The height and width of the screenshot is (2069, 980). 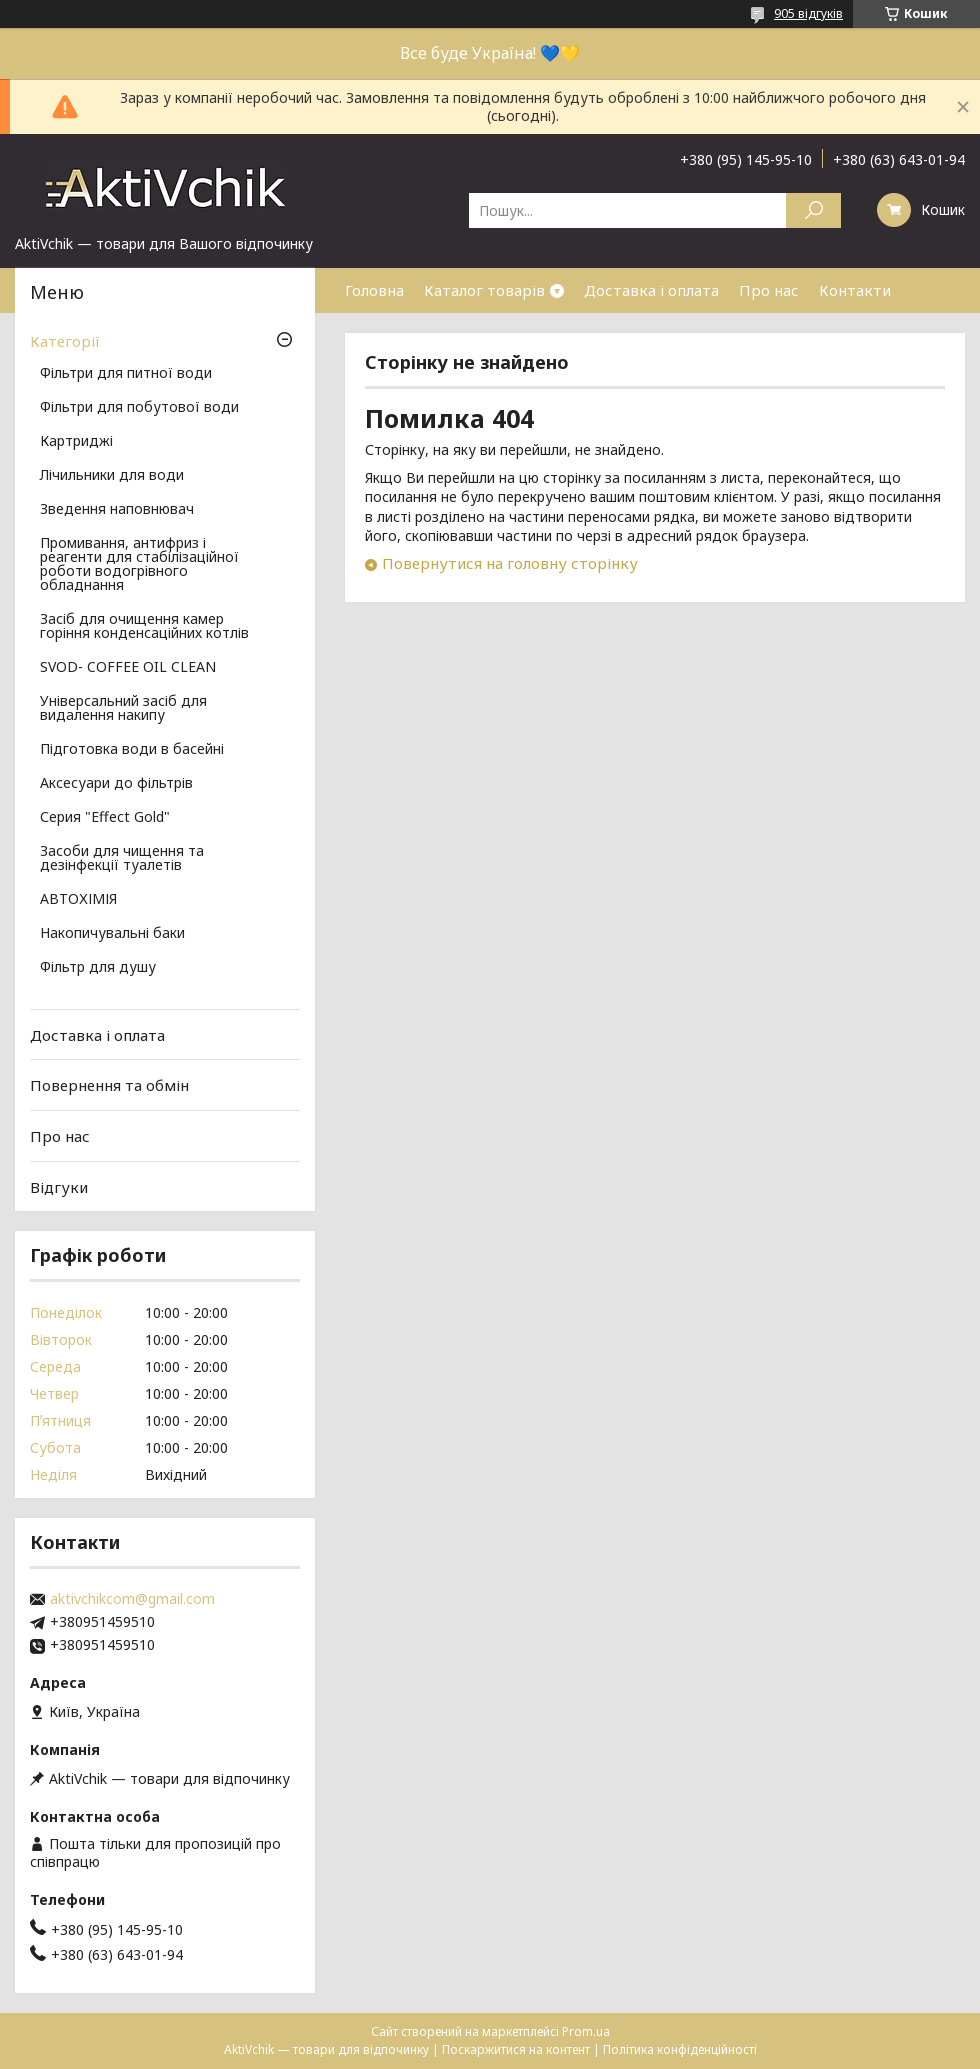 I want to click on Prom.ua, so click(x=586, y=2031).